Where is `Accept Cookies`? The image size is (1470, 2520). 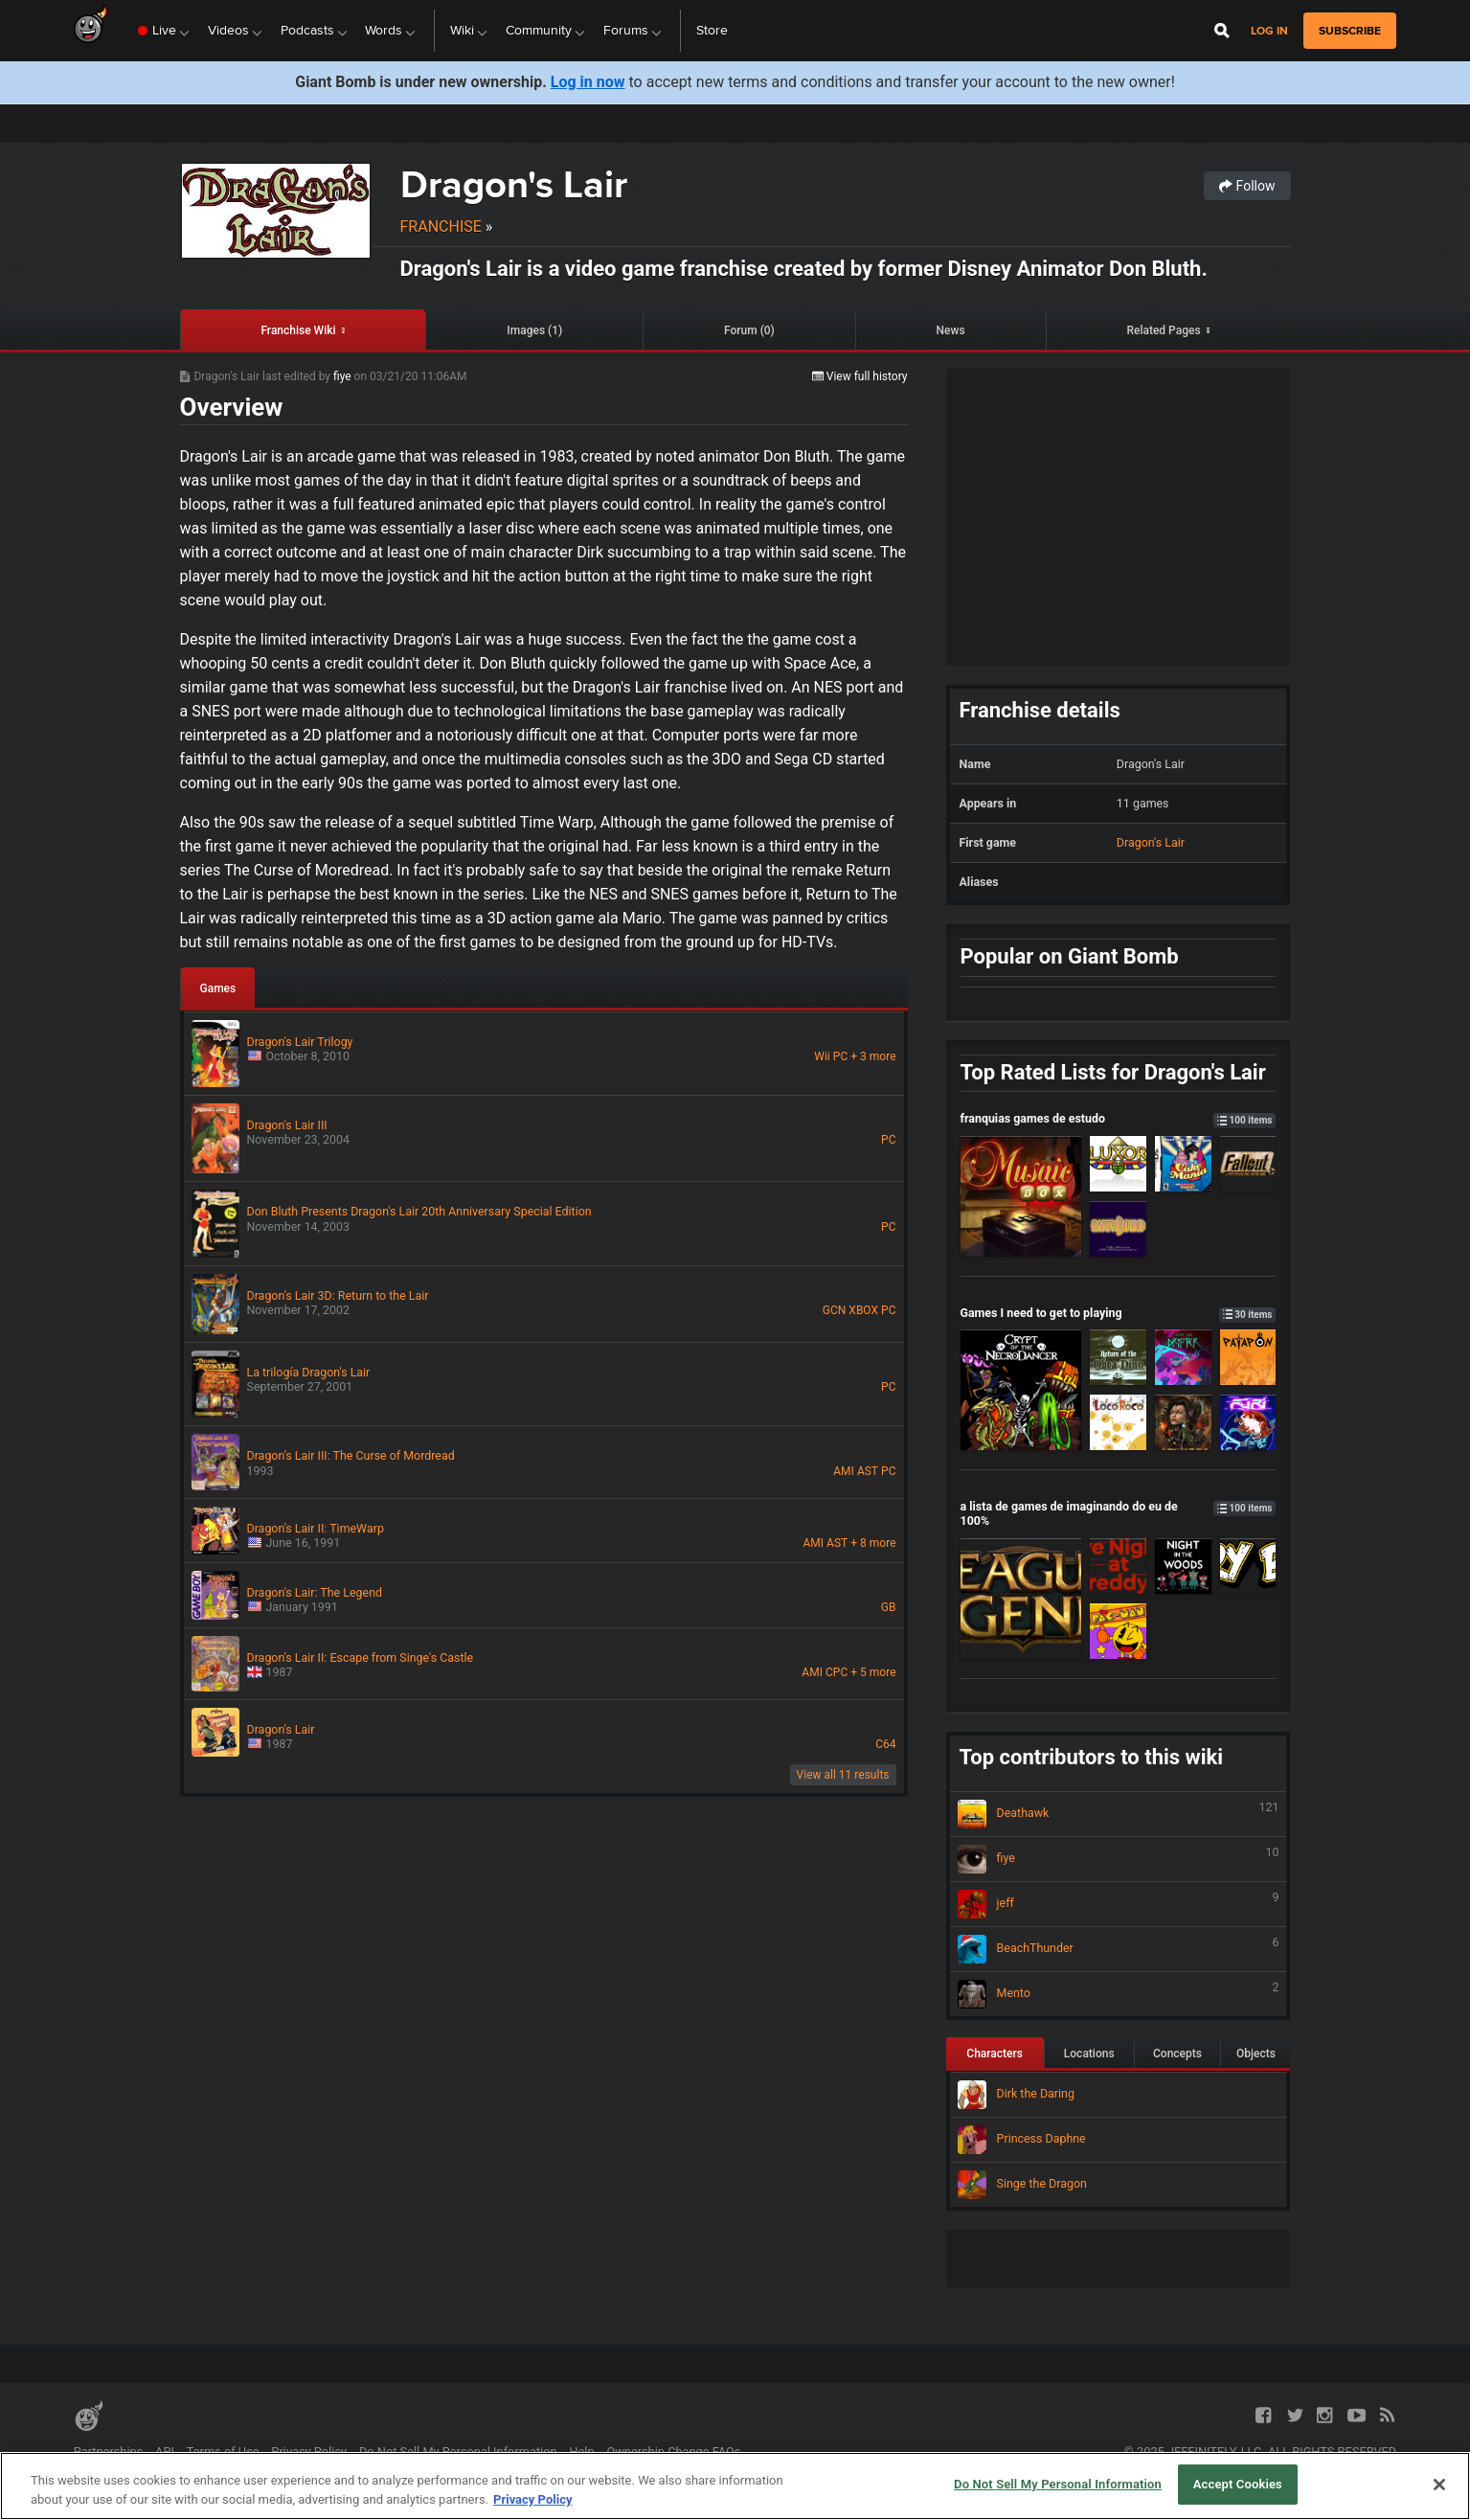 Accept Cookies is located at coordinates (1237, 2484).